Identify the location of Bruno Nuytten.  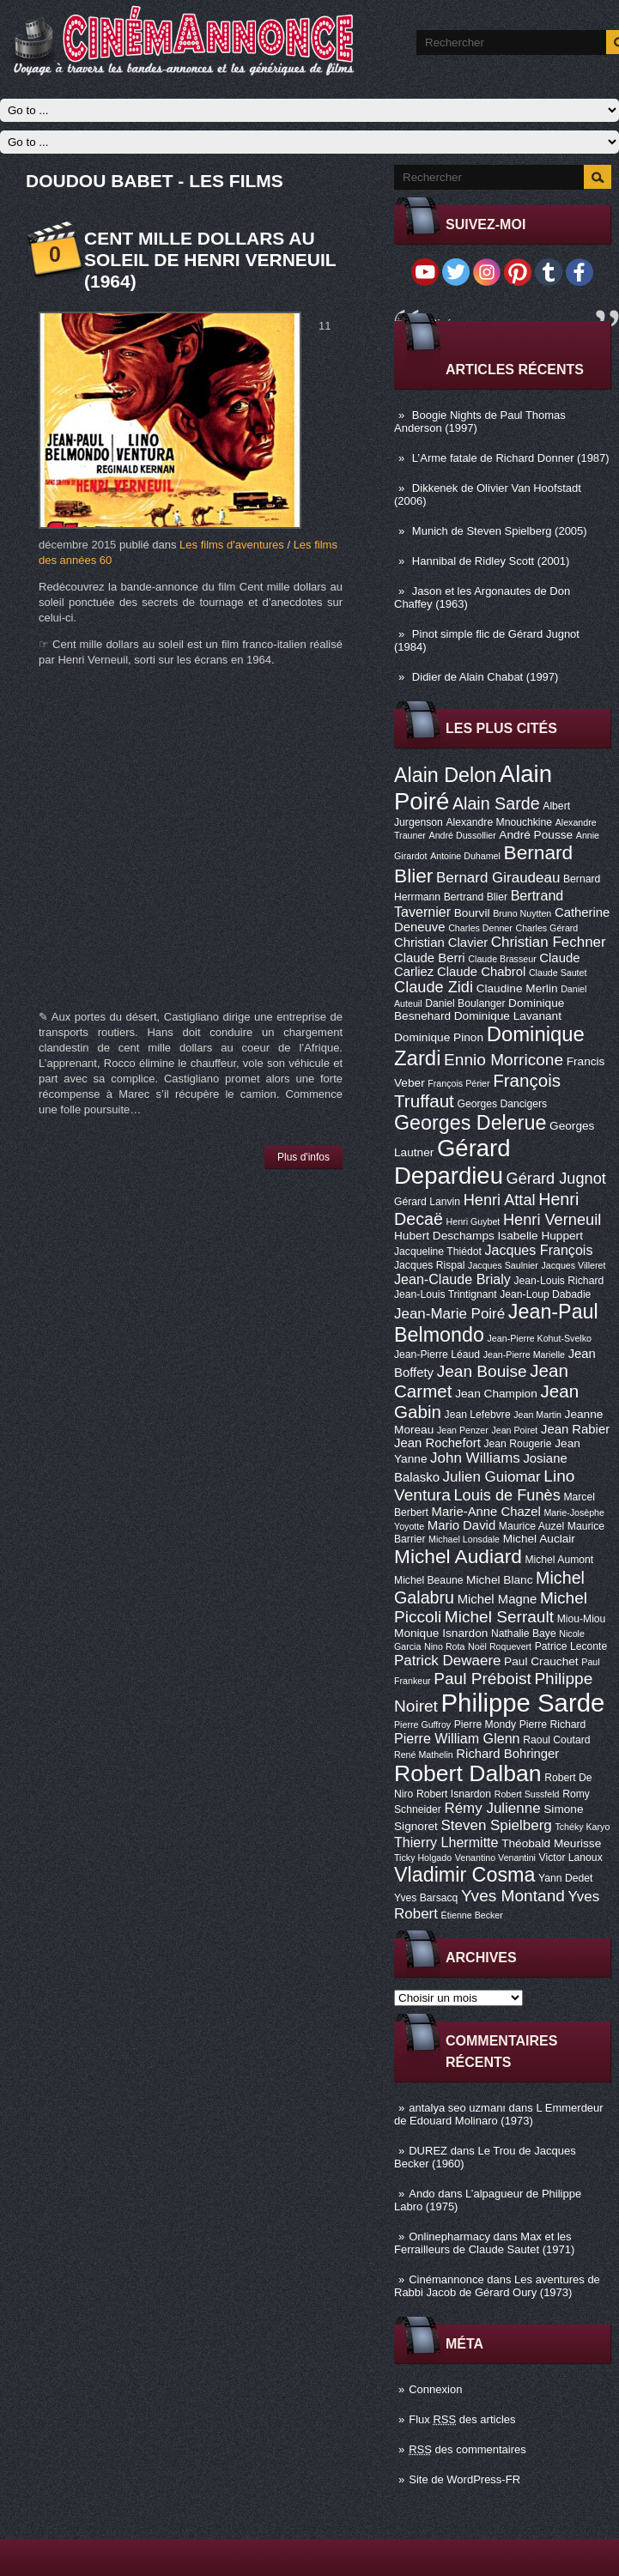
(522, 913).